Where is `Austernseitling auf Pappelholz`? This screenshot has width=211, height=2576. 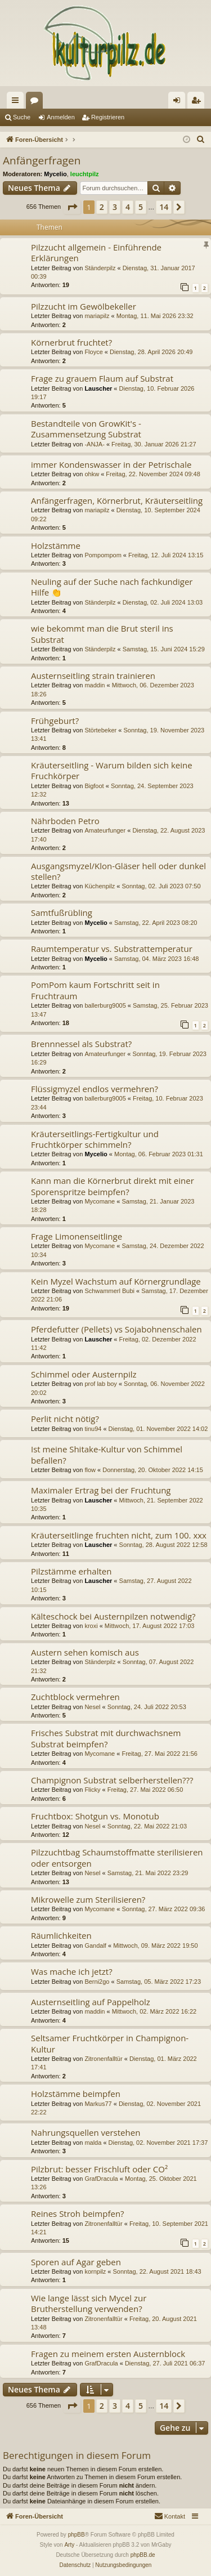
Austernseitling auf Pappelholz is located at coordinates (90, 2001).